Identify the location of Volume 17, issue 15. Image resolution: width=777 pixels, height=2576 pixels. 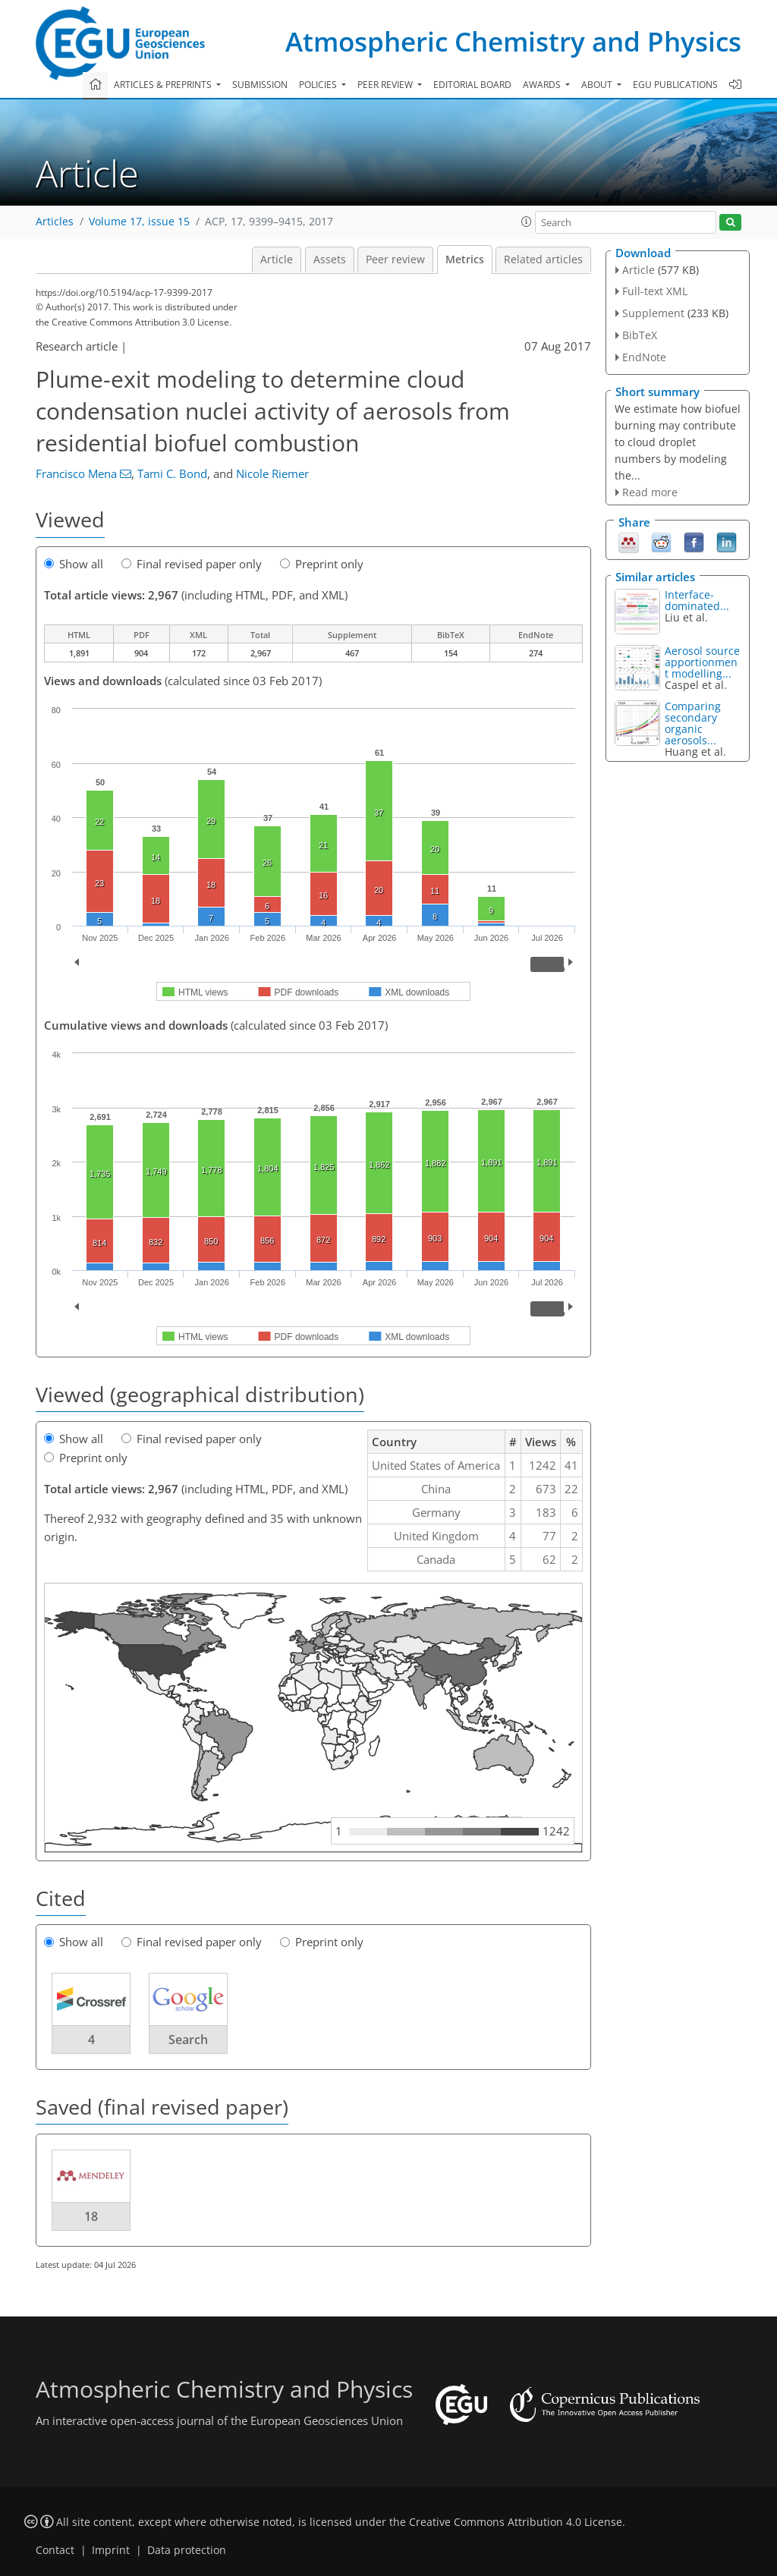
(139, 221).